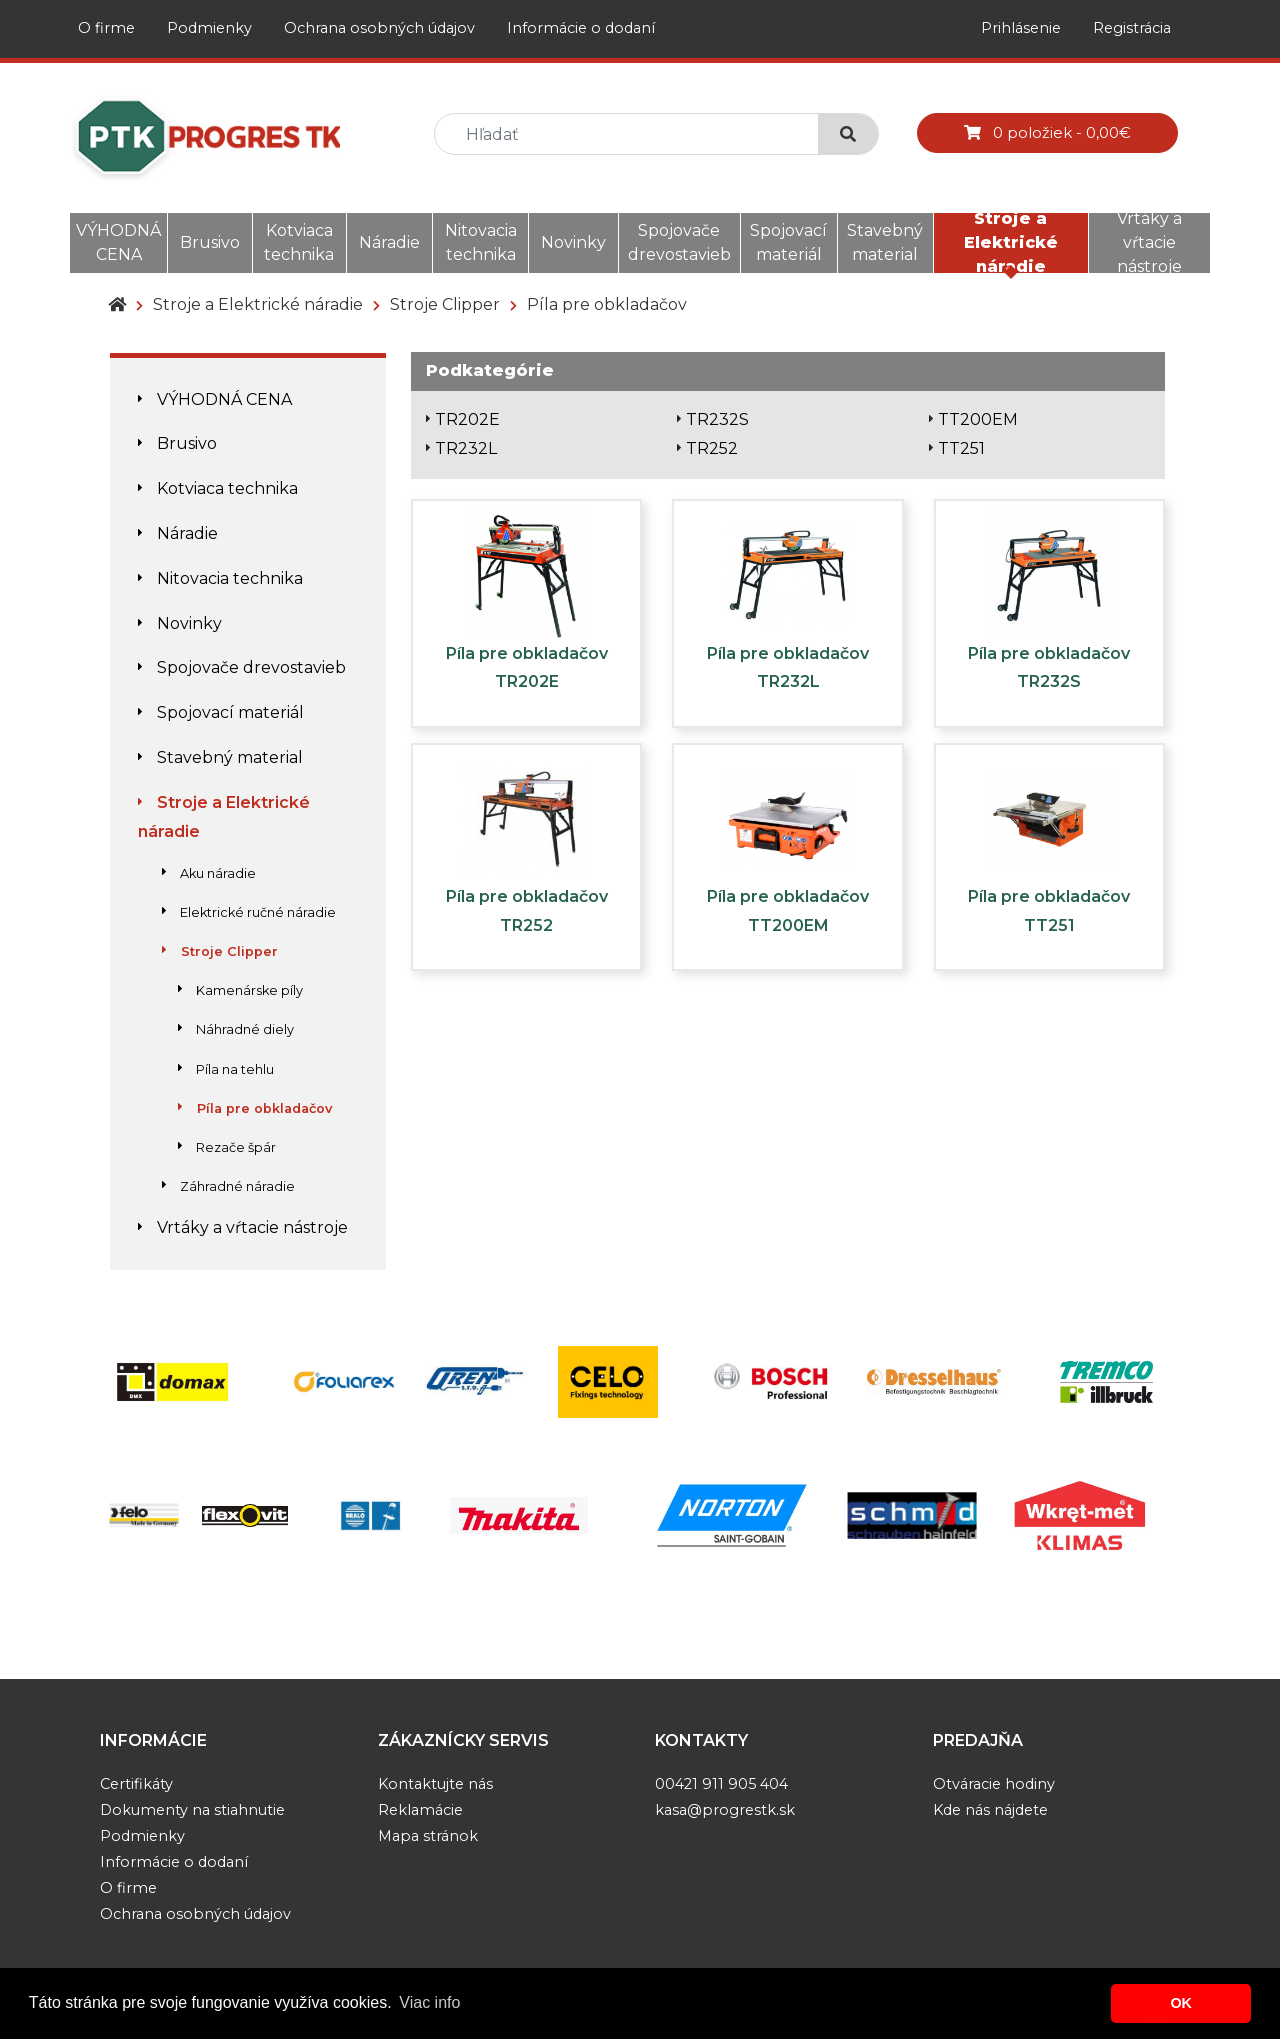 The image size is (1280, 2039). I want to click on Viac info [button], so click(429, 2002).